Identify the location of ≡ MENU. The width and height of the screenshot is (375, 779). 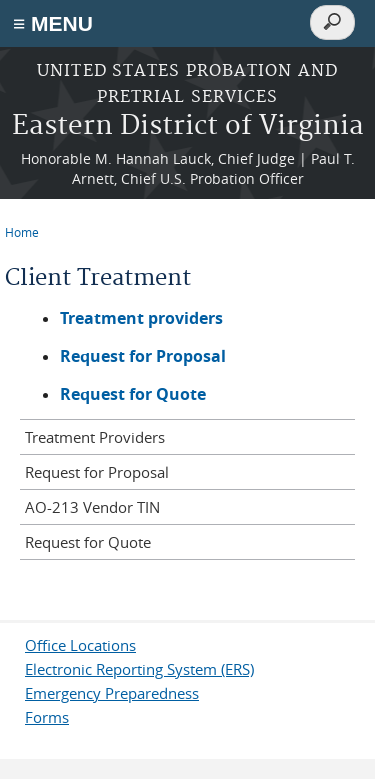
(53, 23).